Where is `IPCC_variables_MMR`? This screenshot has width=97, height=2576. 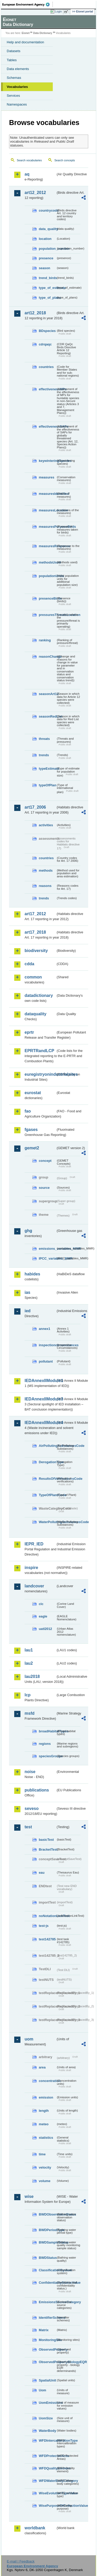 IPCC_variables_MMR is located at coordinates (47, 1258).